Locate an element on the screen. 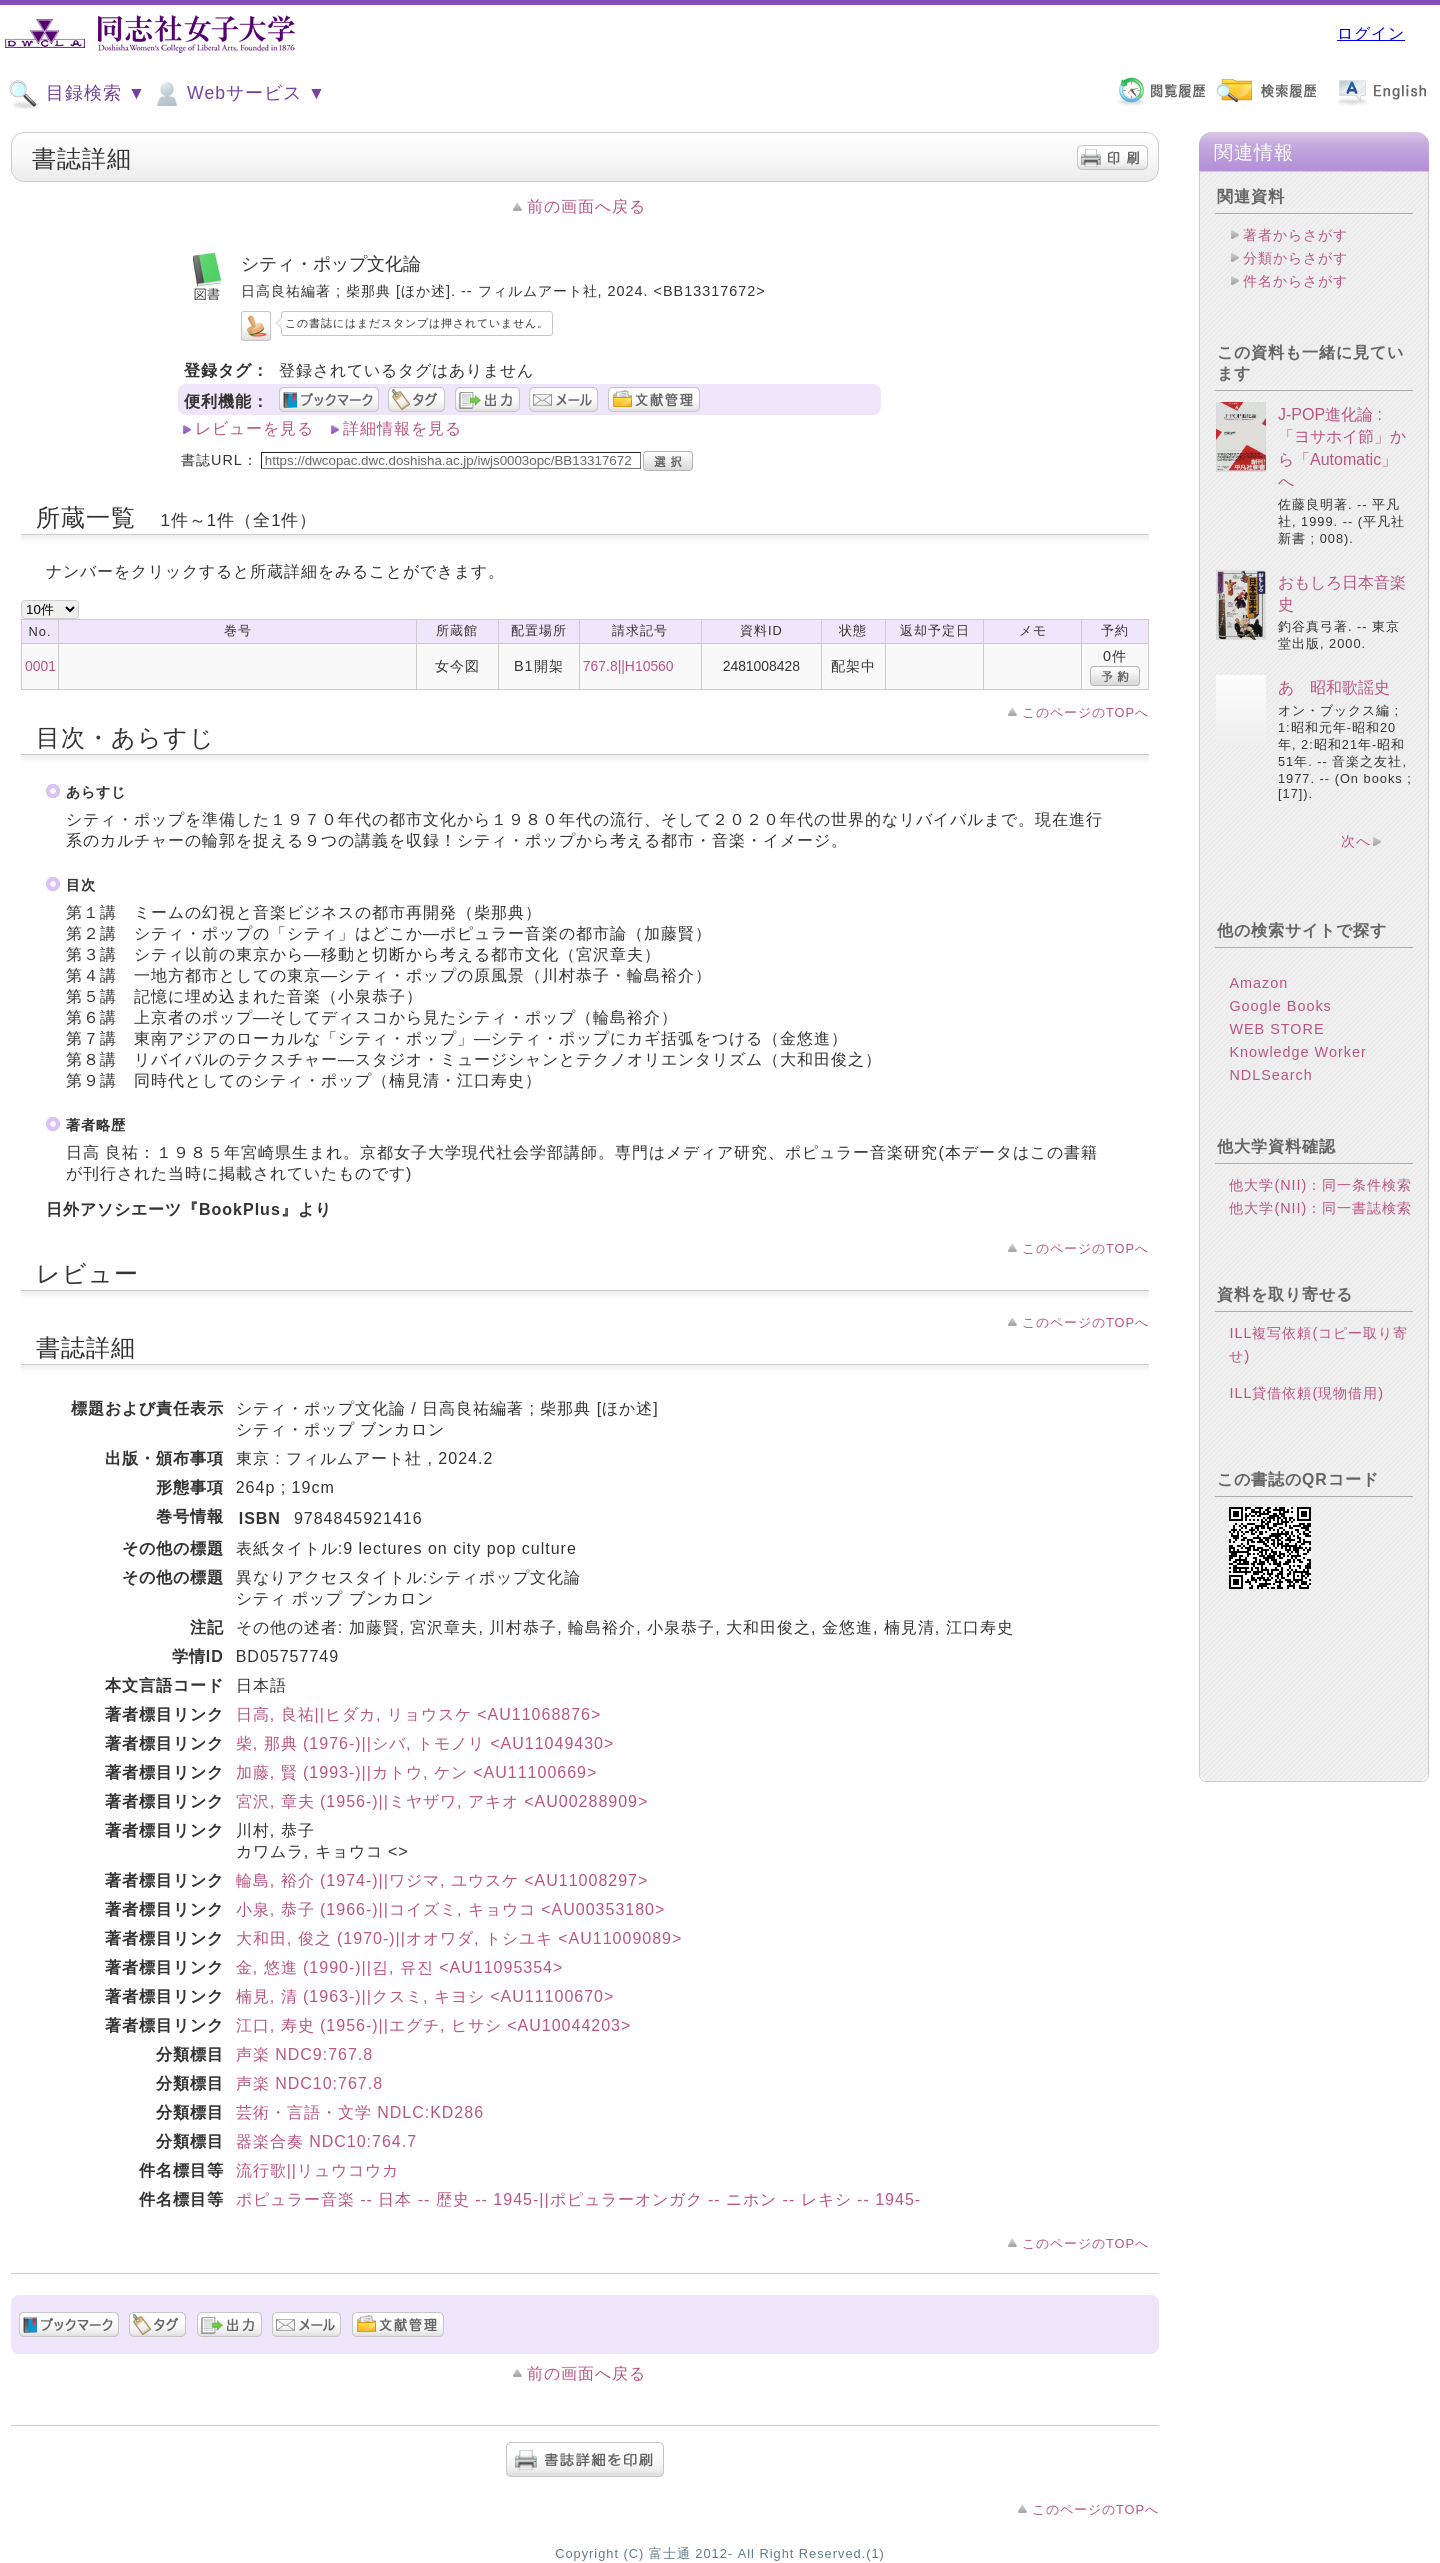  宮沢, 章夫 (1956-)||ミヤザワ, アキオ <AU00288909> is located at coordinates (442, 1801).